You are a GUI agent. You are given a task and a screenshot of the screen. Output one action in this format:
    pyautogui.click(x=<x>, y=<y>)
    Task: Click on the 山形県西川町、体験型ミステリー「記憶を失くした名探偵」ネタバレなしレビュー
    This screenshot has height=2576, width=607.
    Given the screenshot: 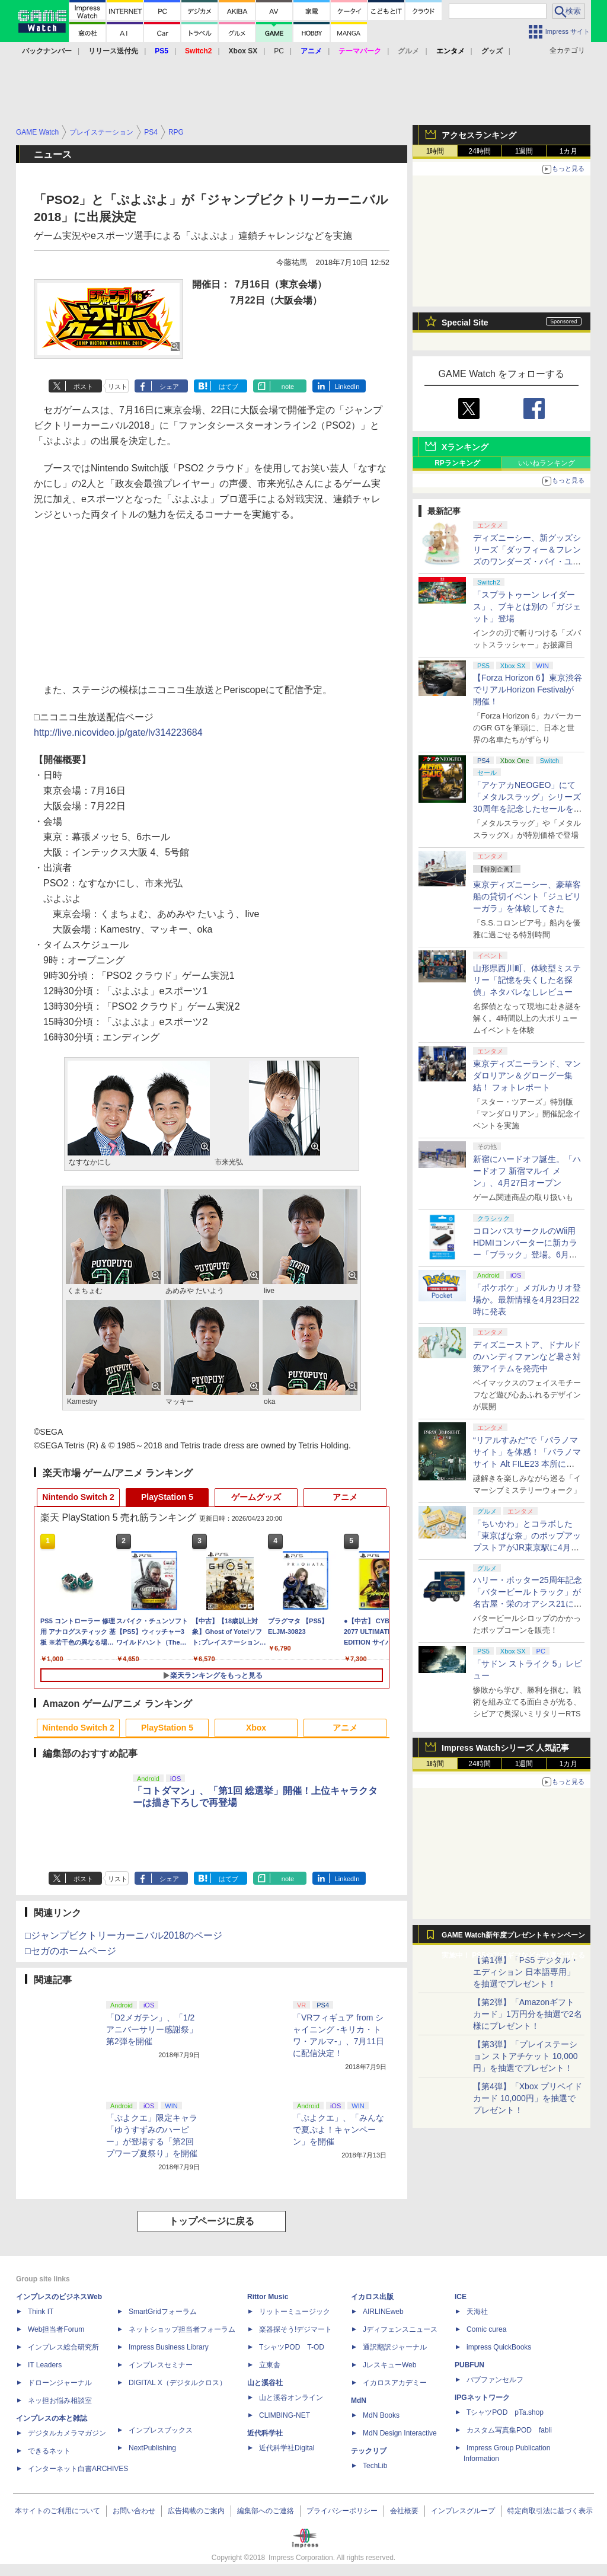 What is the action you would take?
    pyautogui.click(x=527, y=980)
    